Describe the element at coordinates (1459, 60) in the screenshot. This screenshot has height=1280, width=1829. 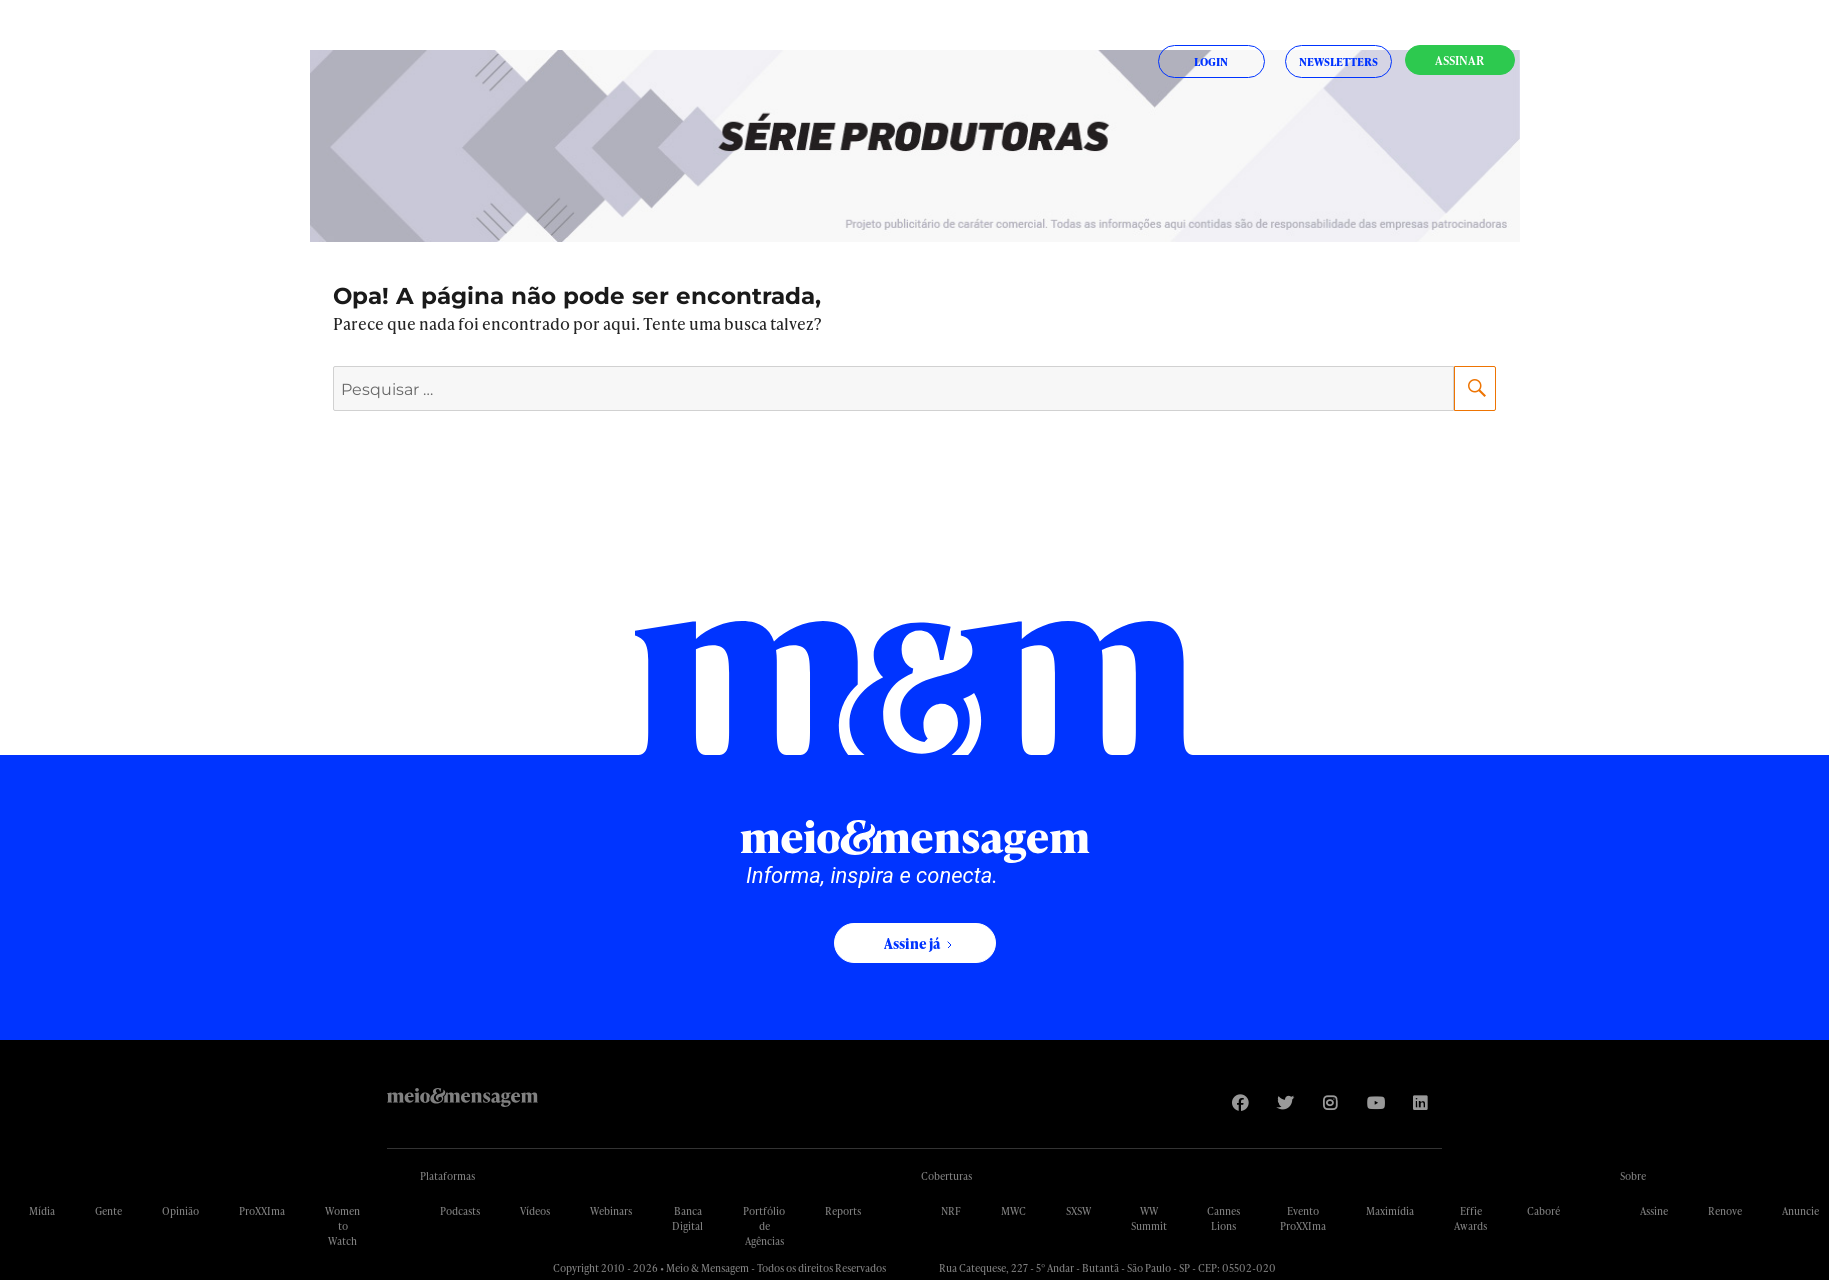
I see `Assinar` at that location.